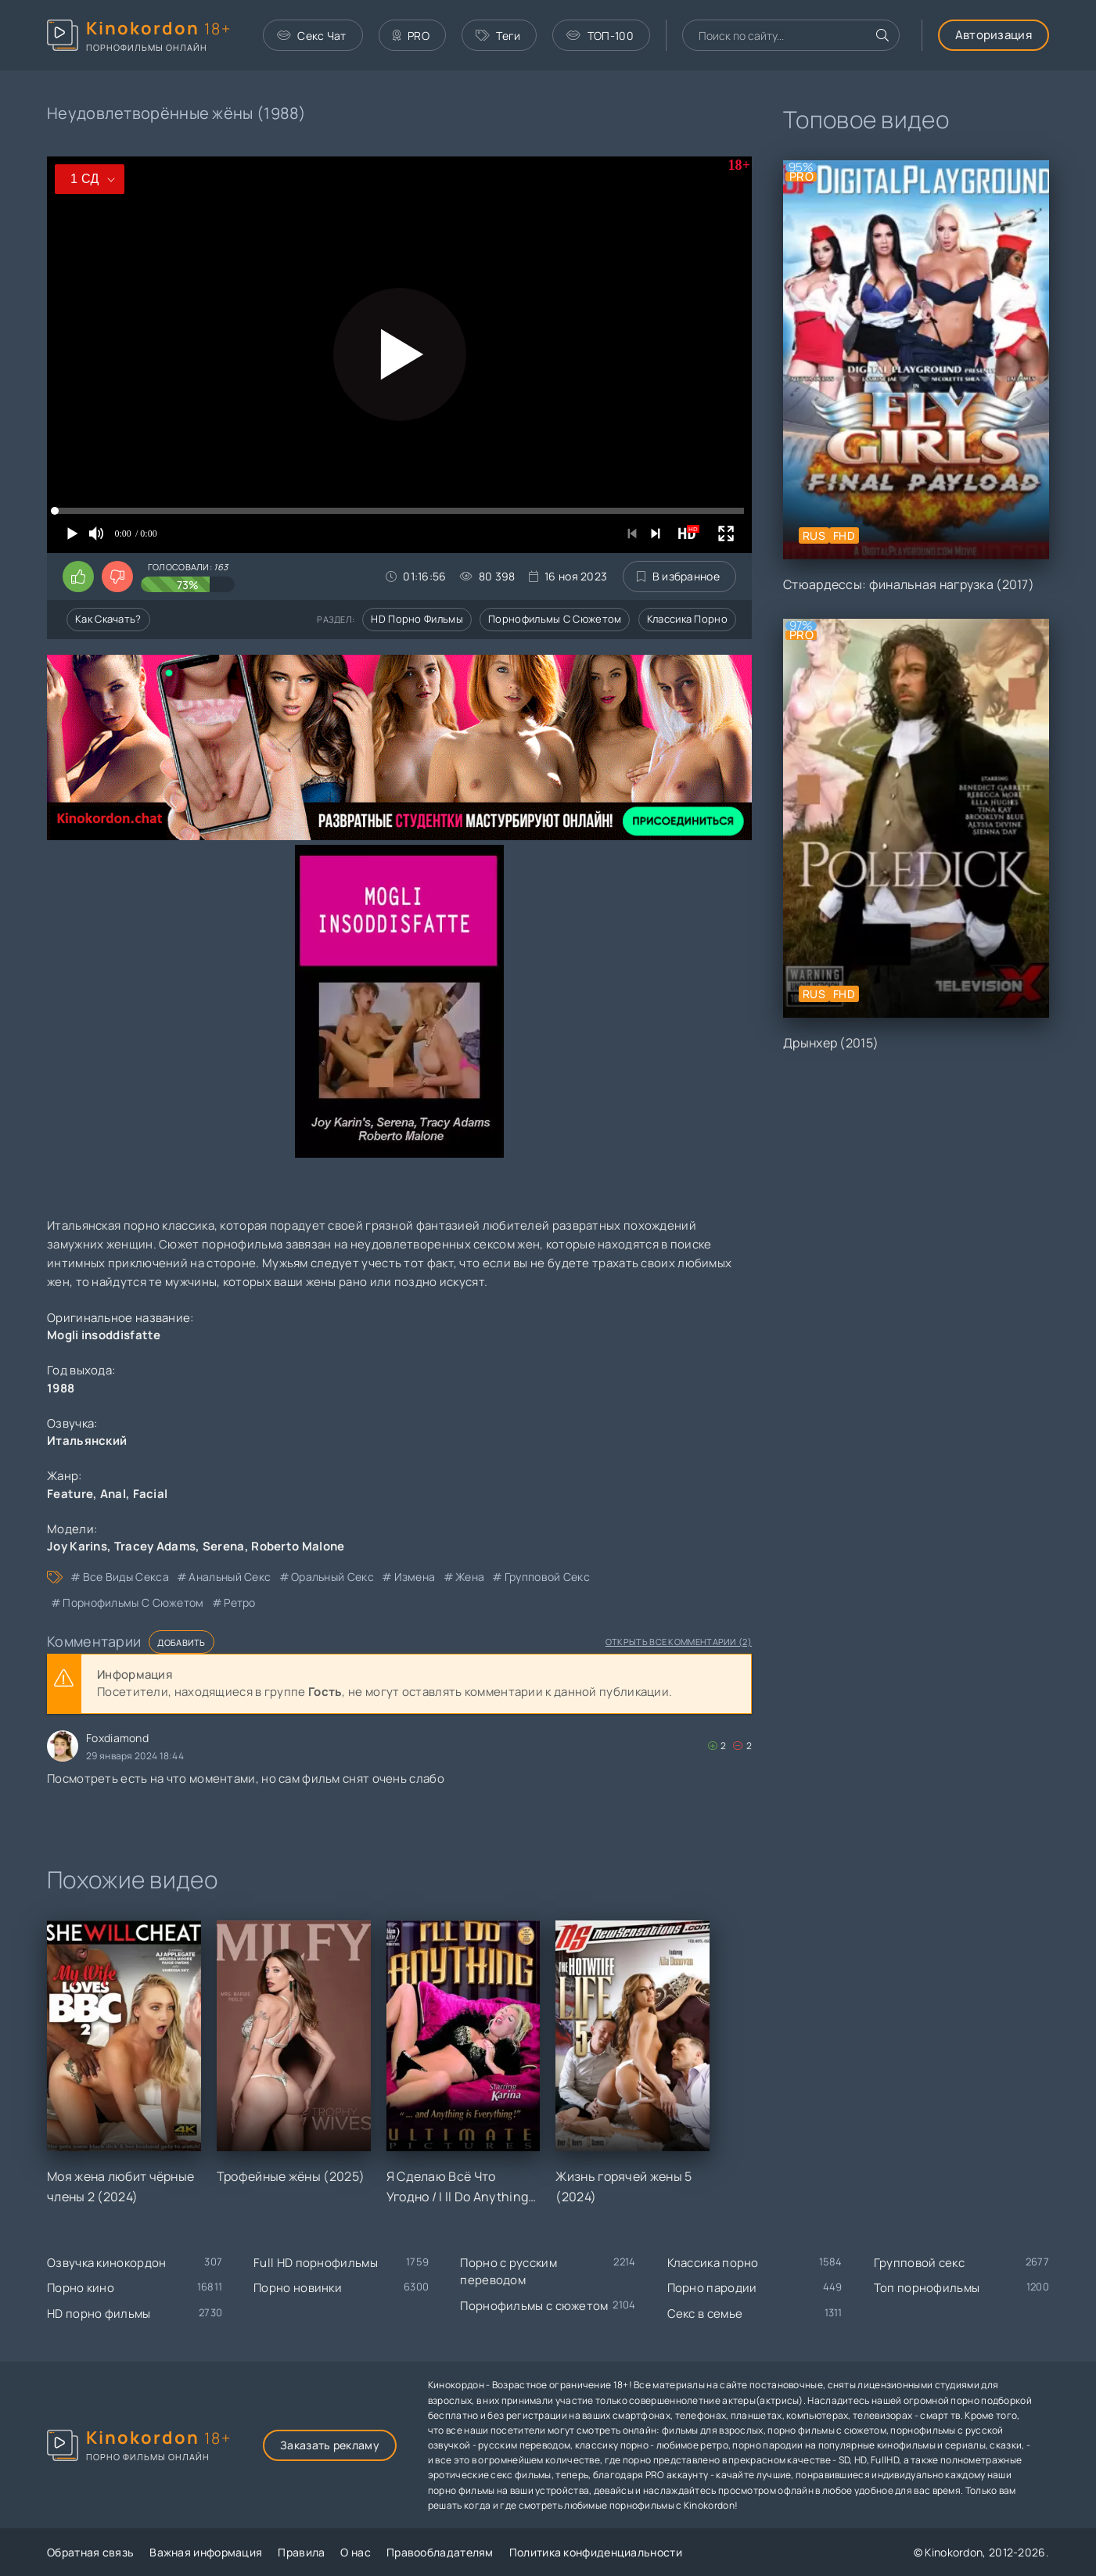 The width and height of the screenshot is (1096, 2576). What do you see at coordinates (595, 2552) in the screenshot?
I see `Политика конфиденциальности` at bounding box center [595, 2552].